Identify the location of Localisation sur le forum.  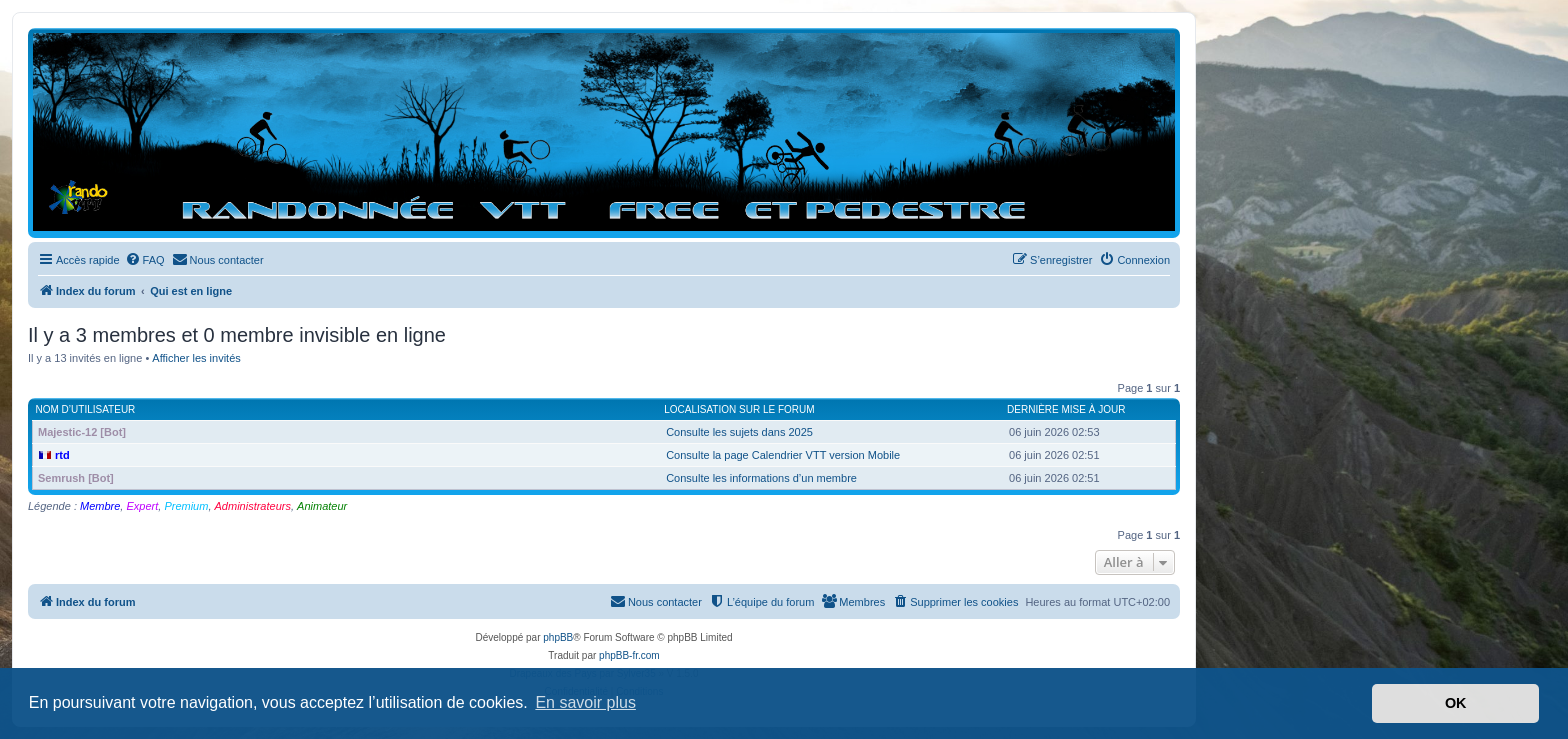
(739, 409).